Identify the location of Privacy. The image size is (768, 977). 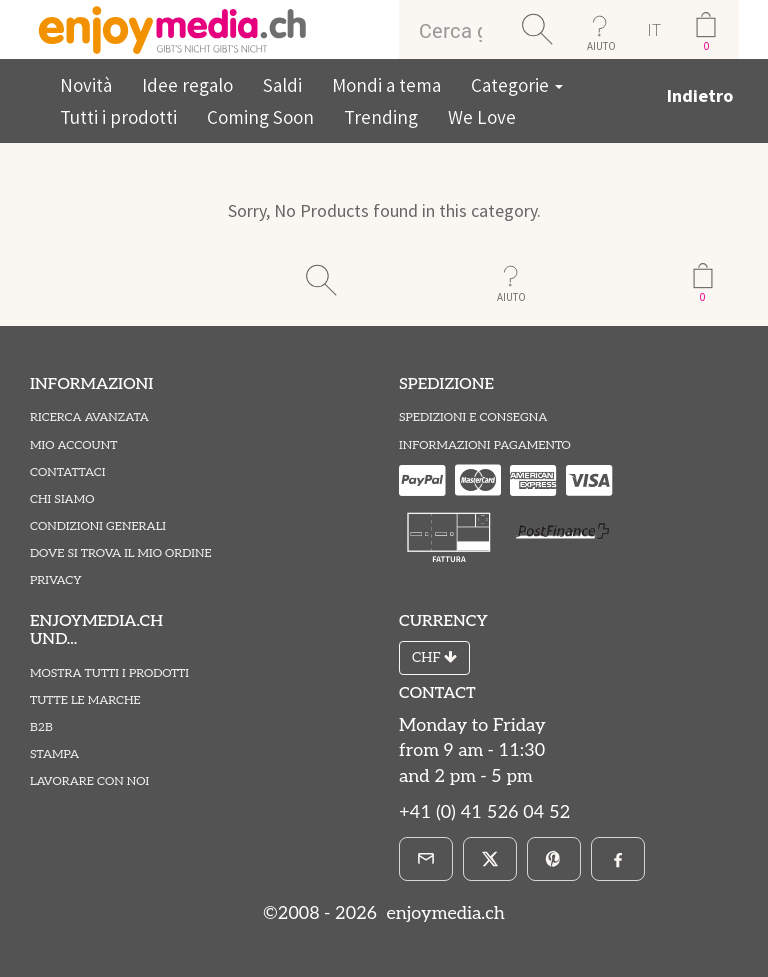
(56, 580).